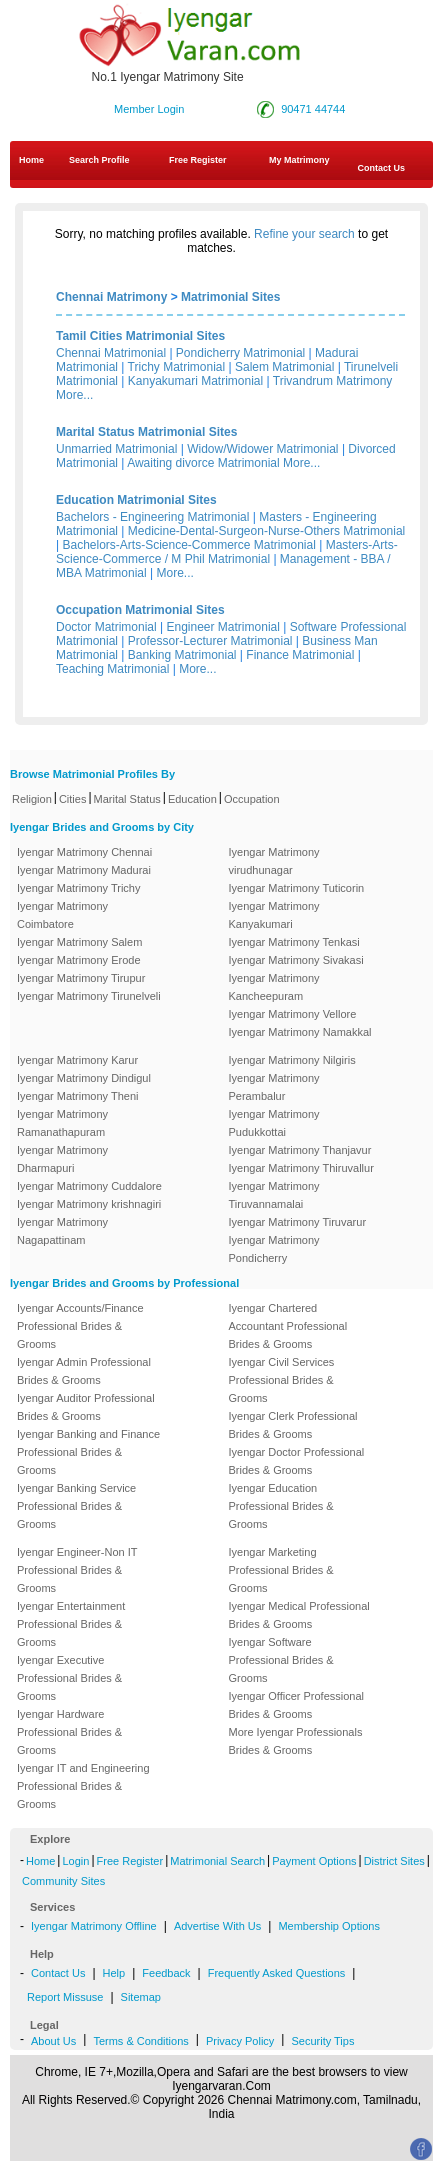 The height and width of the screenshot is (2164, 443). What do you see at coordinates (296, 1741) in the screenshot?
I see `More Iyengar Professionals Brides & Grooms` at bounding box center [296, 1741].